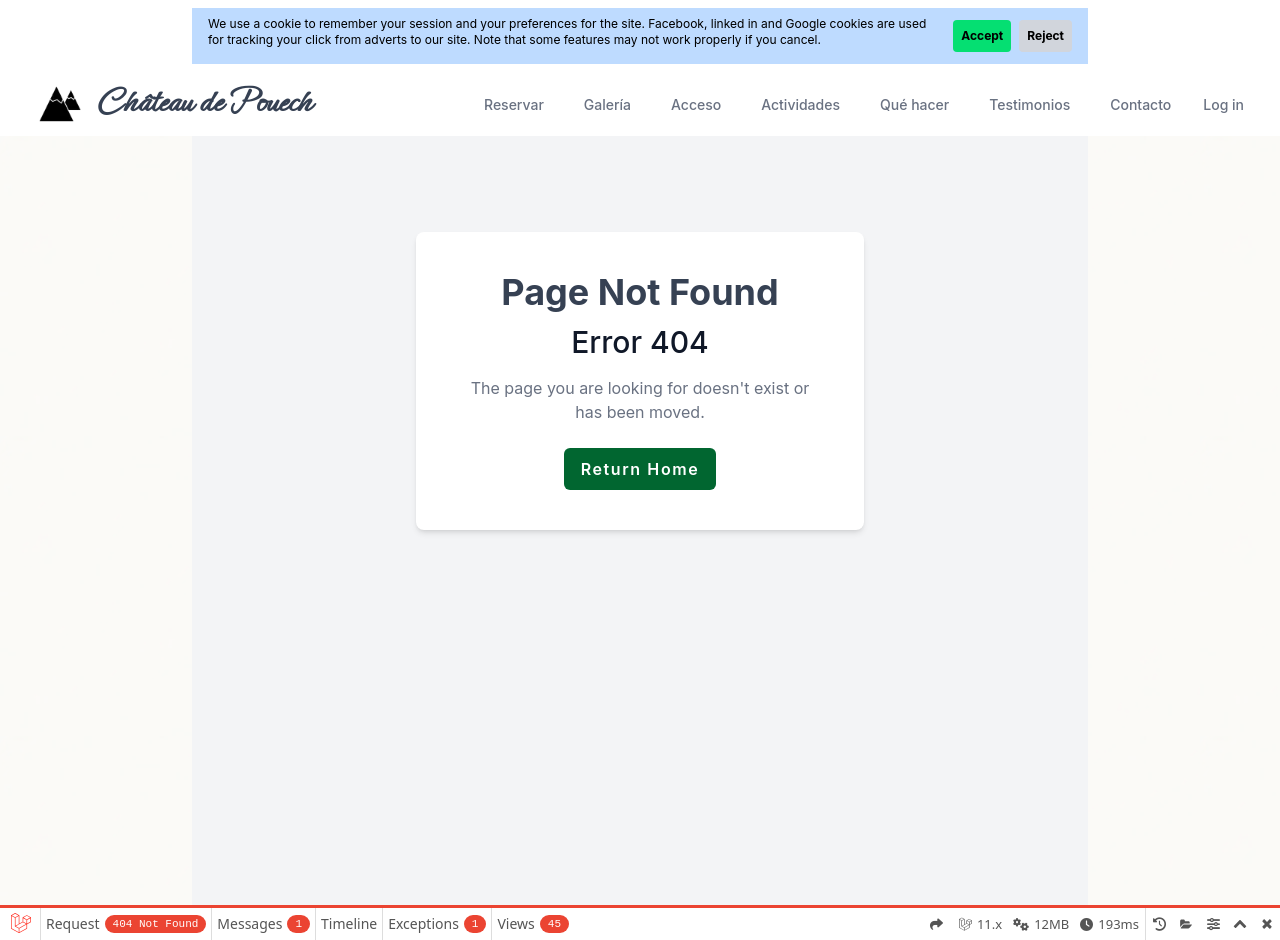 The width and height of the screenshot is (1280, 940). I want to click on Qué hacer, so click(914, 104).